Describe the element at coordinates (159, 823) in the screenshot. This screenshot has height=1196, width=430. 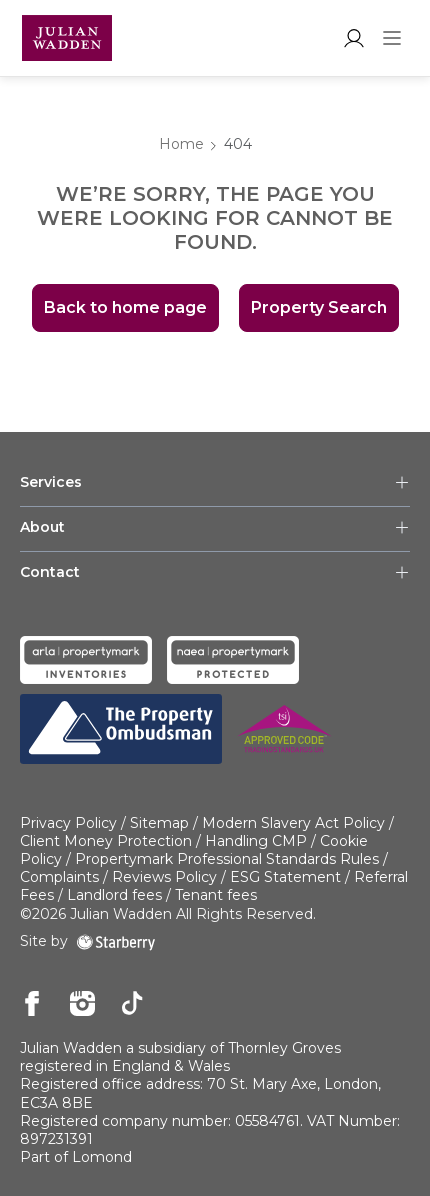
I see `Sitemap` at that location.